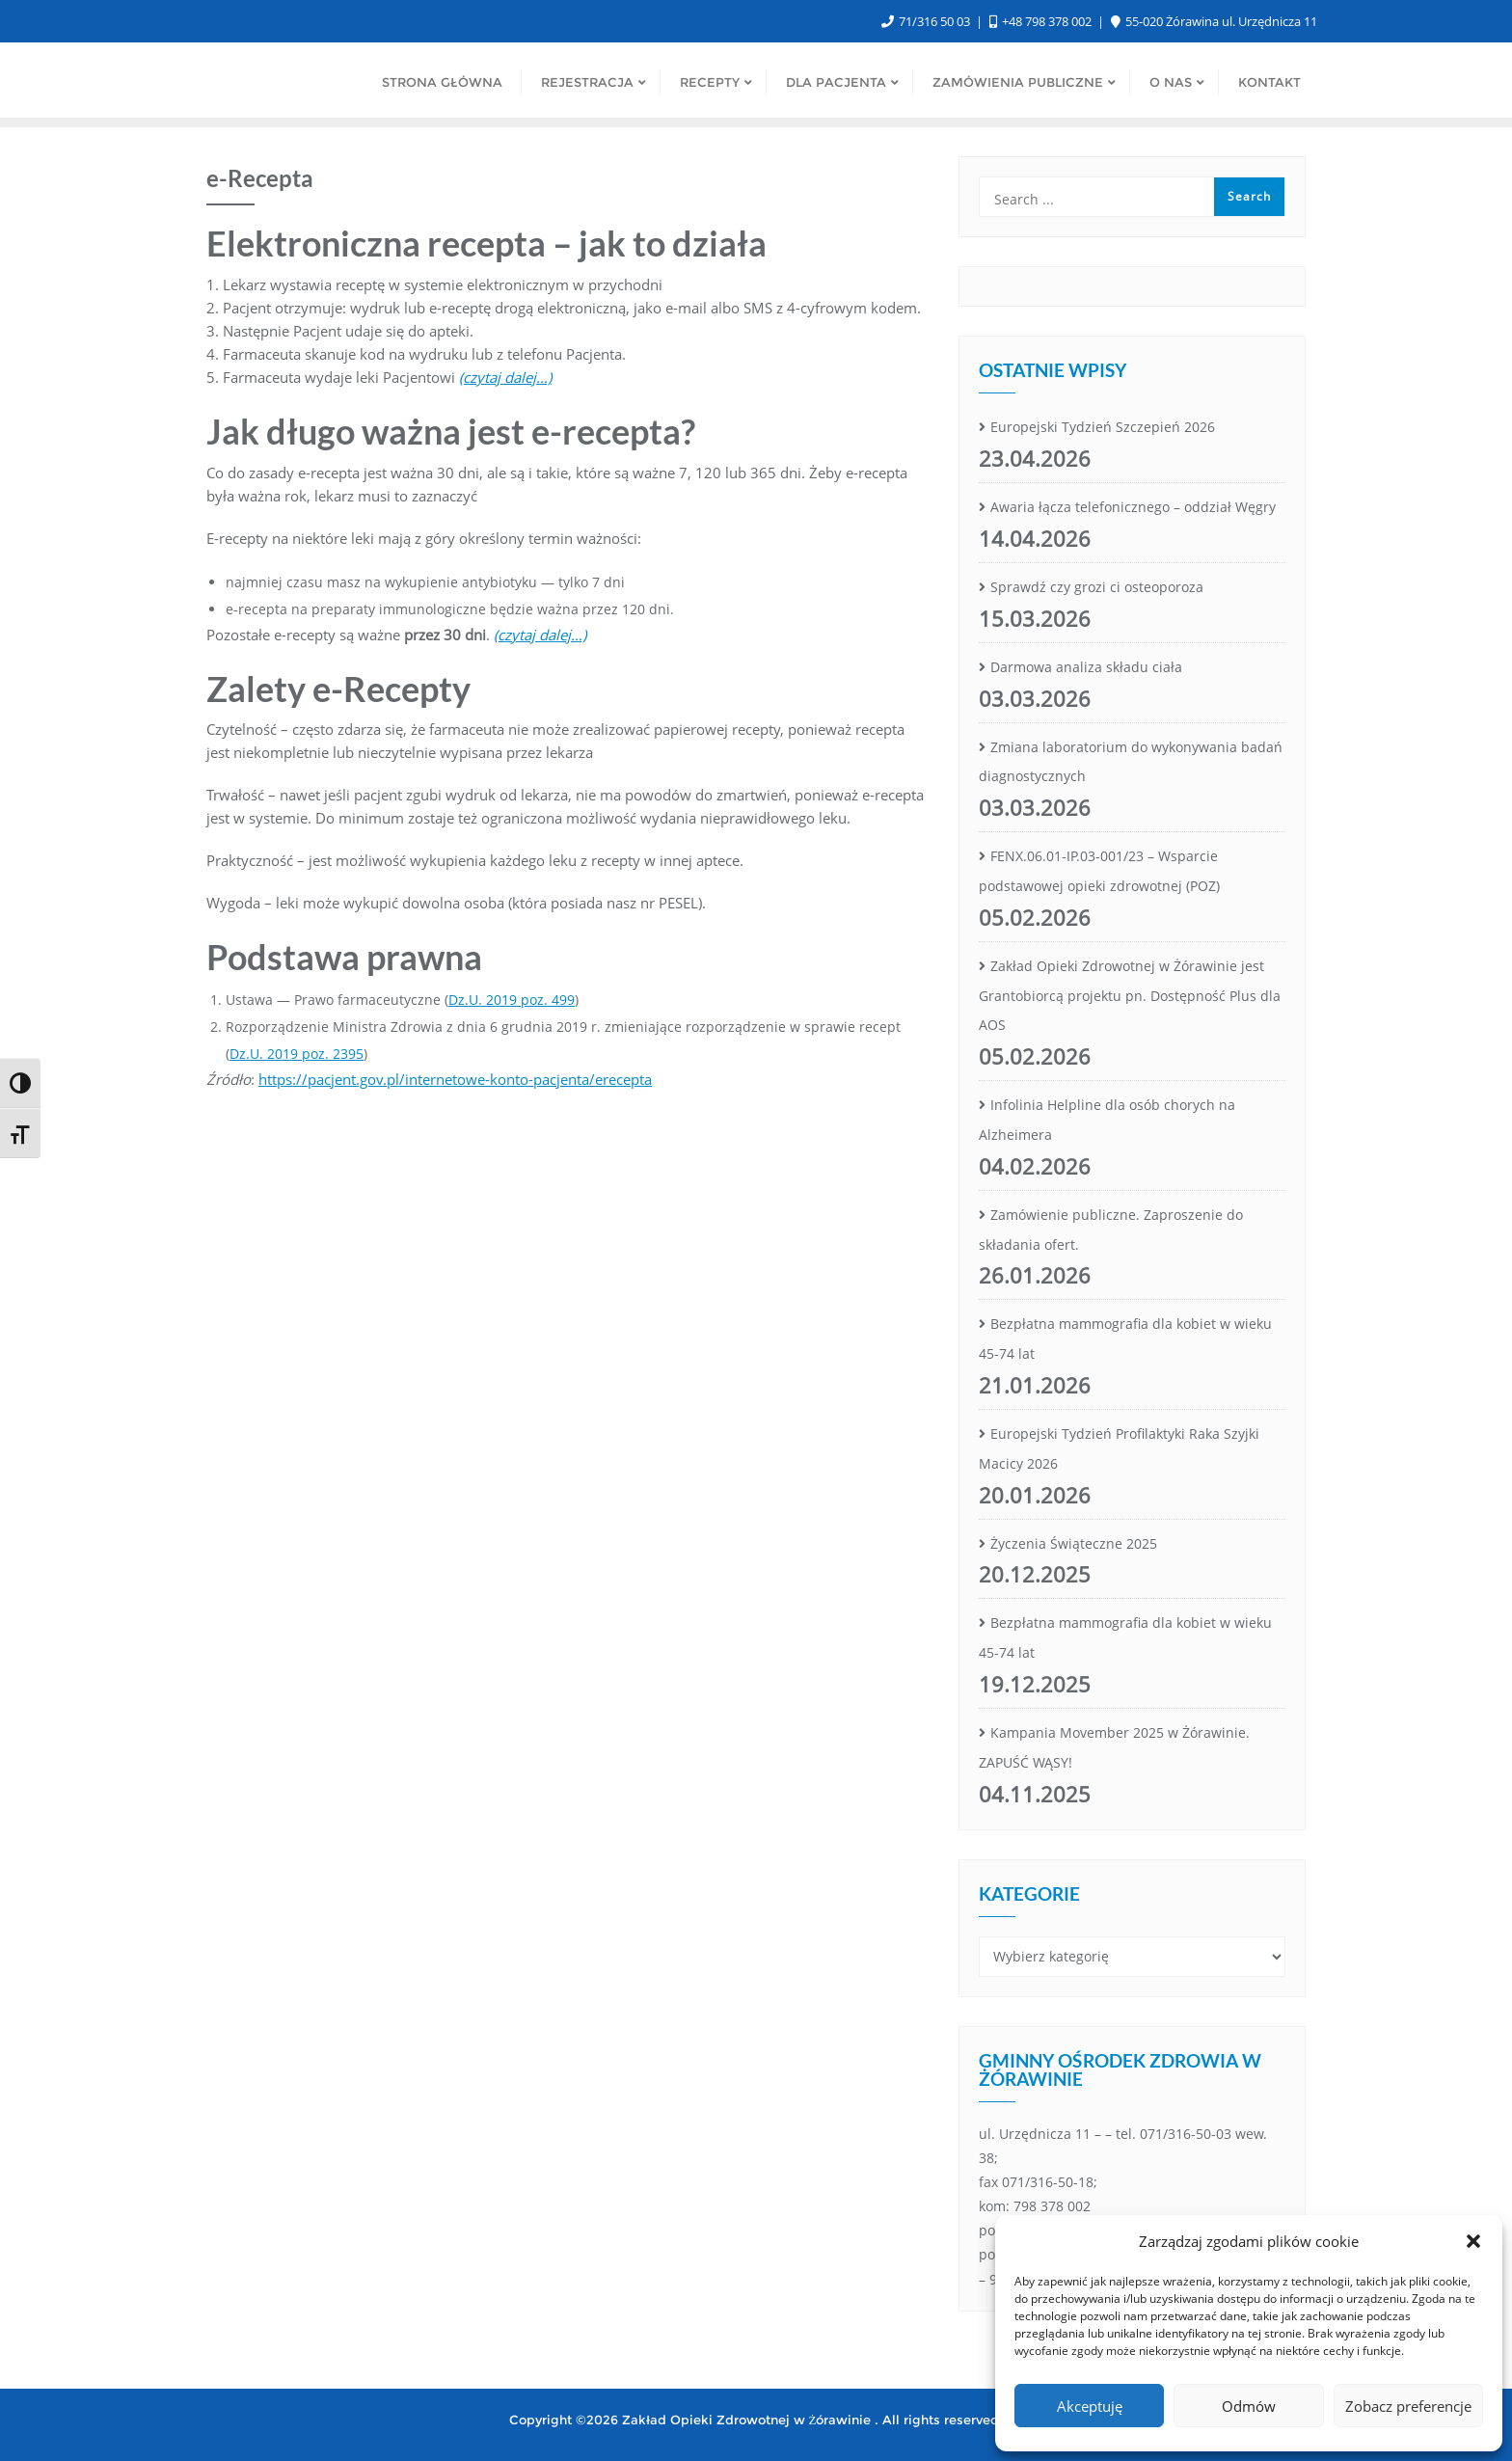 The height and width of the screenshot is (2461, 1512). I want to click on Sprawdź czy grozi ci osteoporoza, so click(1096, 587).